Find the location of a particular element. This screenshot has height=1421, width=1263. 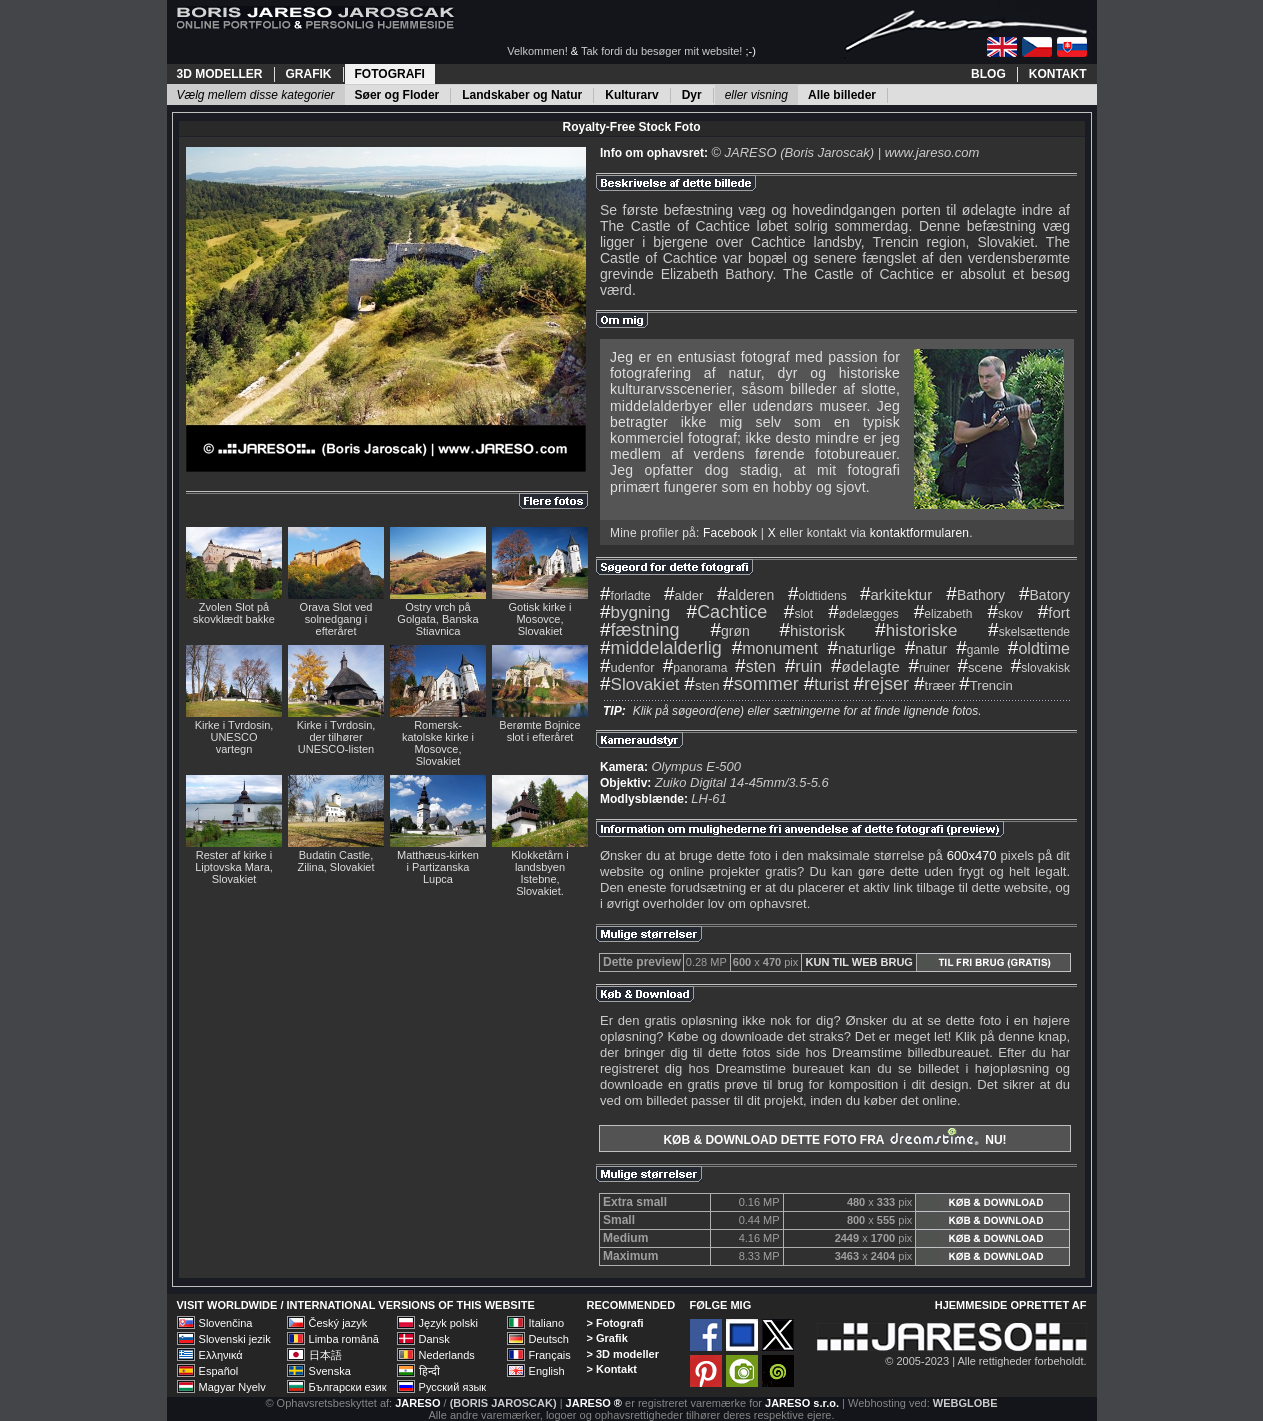

fæstning is located at coordinates (640, 630).